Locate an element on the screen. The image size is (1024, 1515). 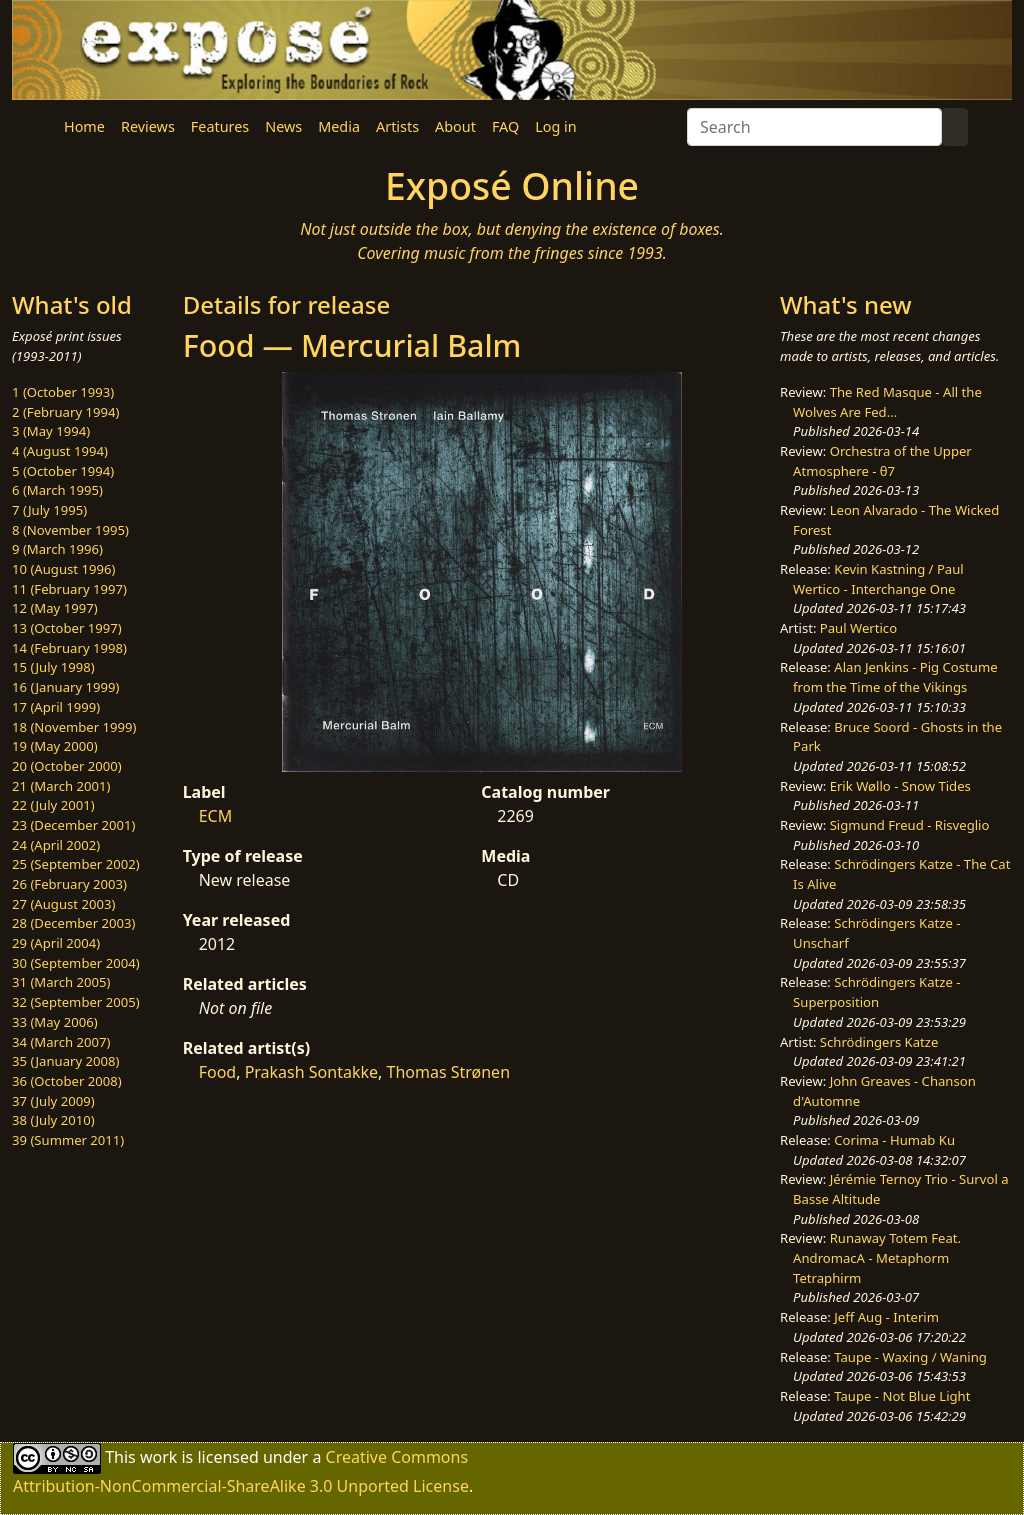
28 (December 2003) is located at coordinates (73, 923).